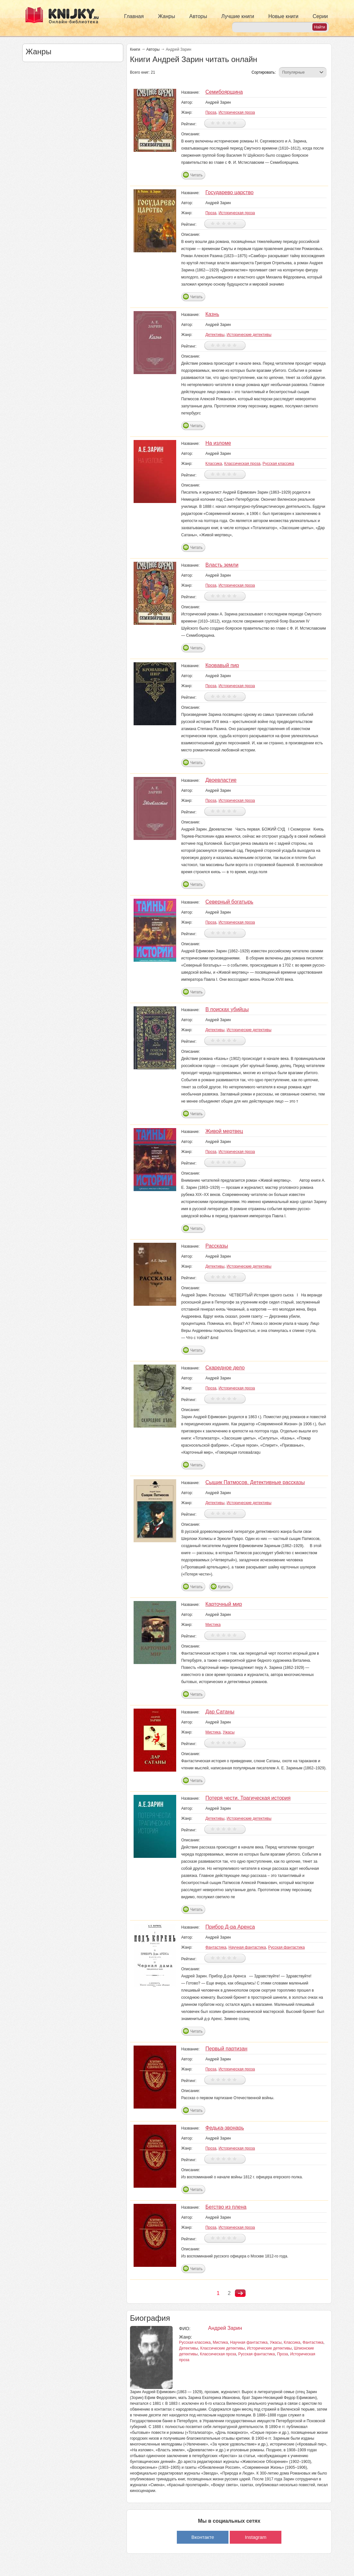  Describe the element at coordinates (320, 16) in the screenshot. I see `Серии` at that location.